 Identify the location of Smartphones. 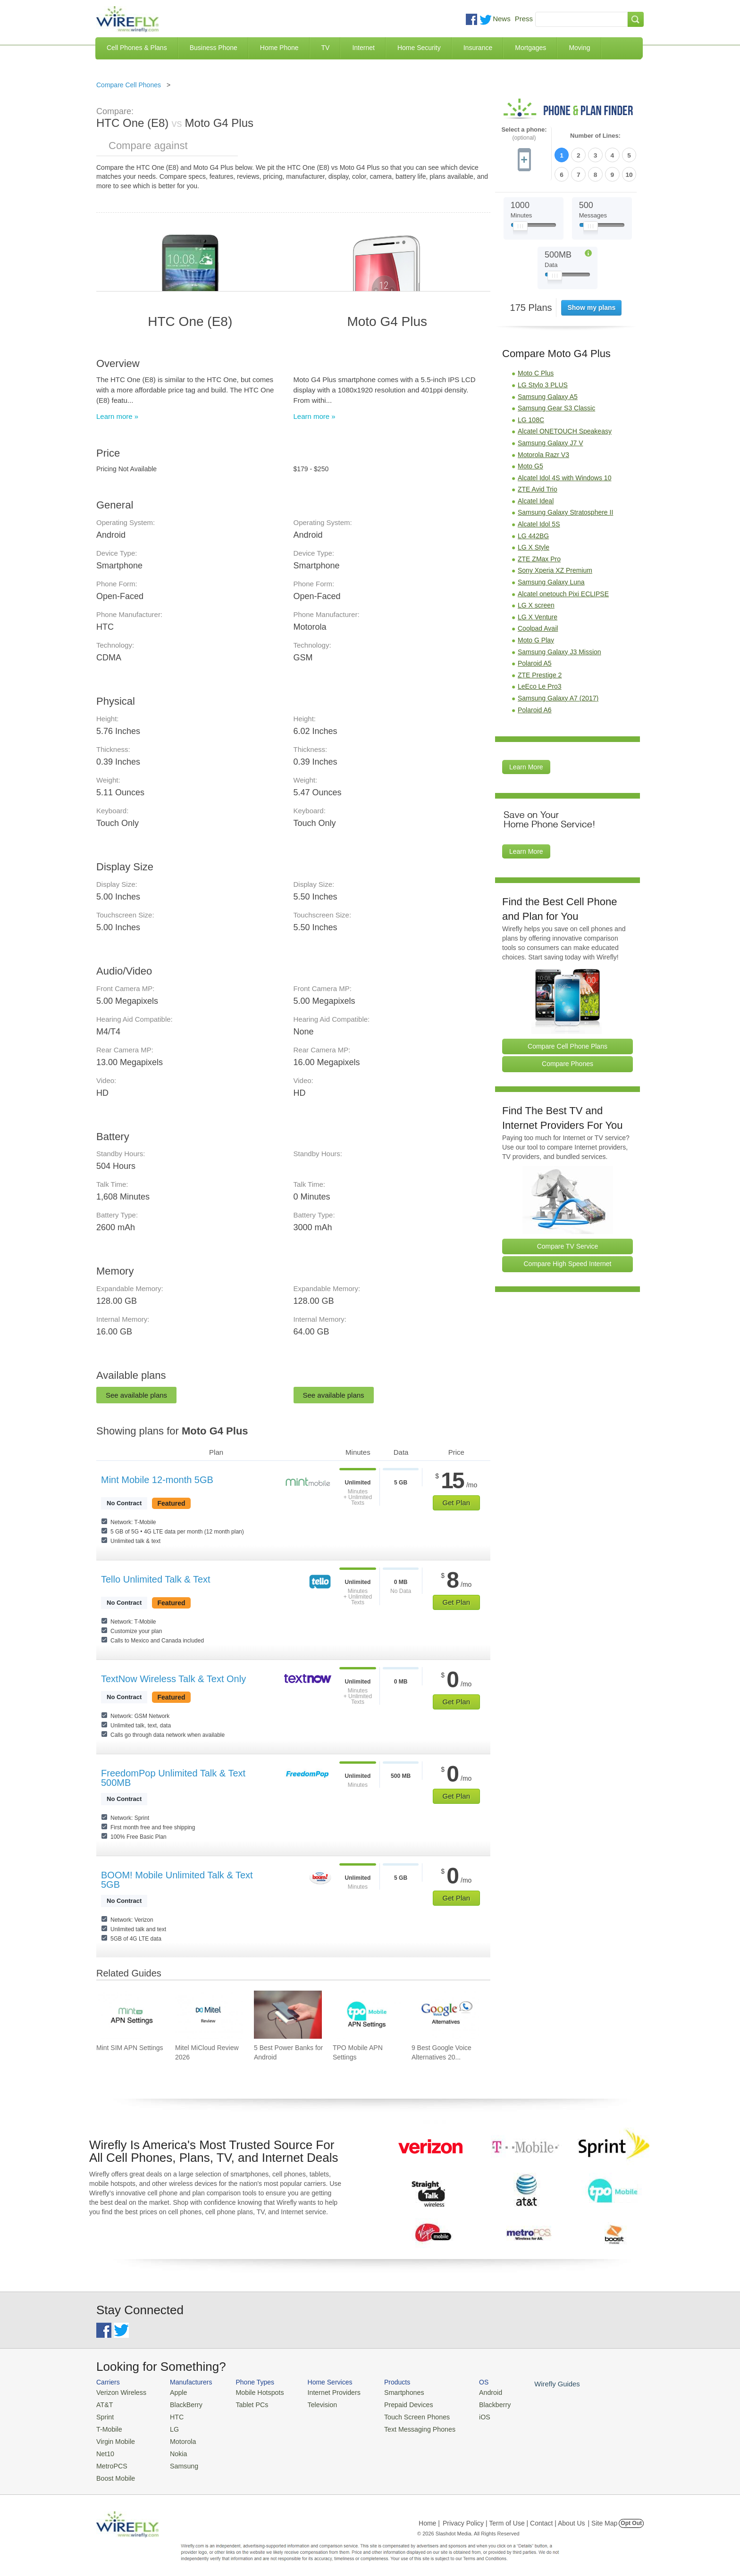
(389, 2392).